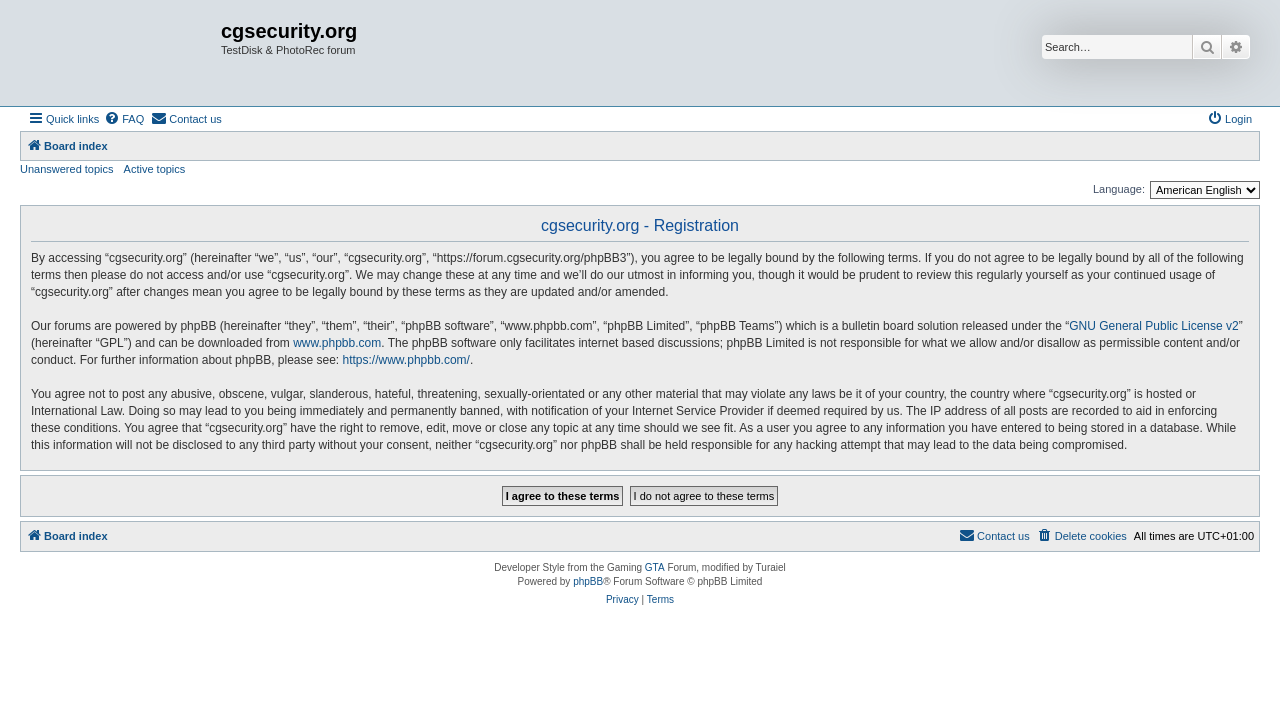  I want to click on GNU General Public License v2, so click(1153, 326).